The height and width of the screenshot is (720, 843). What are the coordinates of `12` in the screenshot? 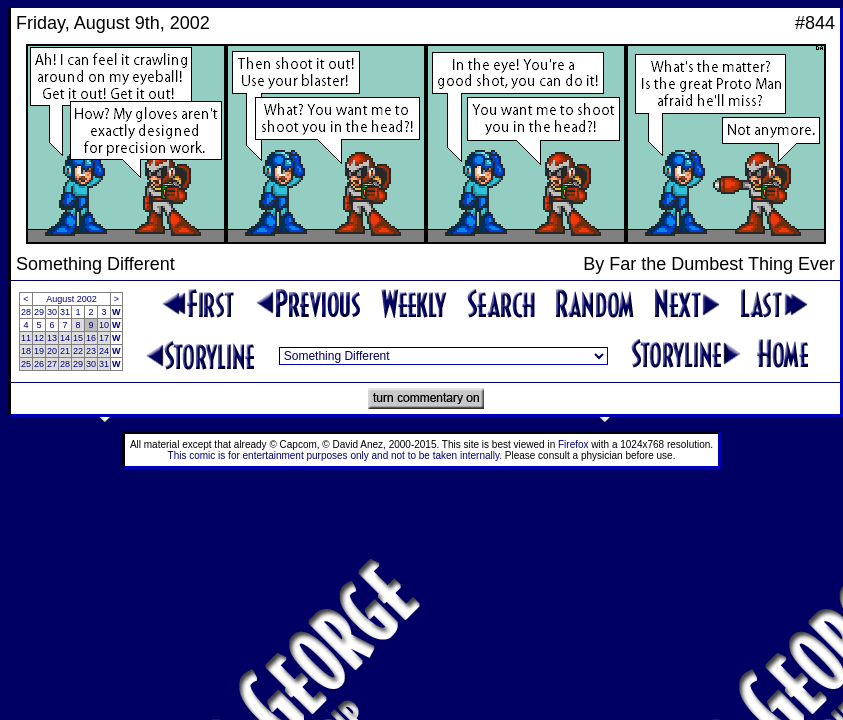 It's located at (39, 338).